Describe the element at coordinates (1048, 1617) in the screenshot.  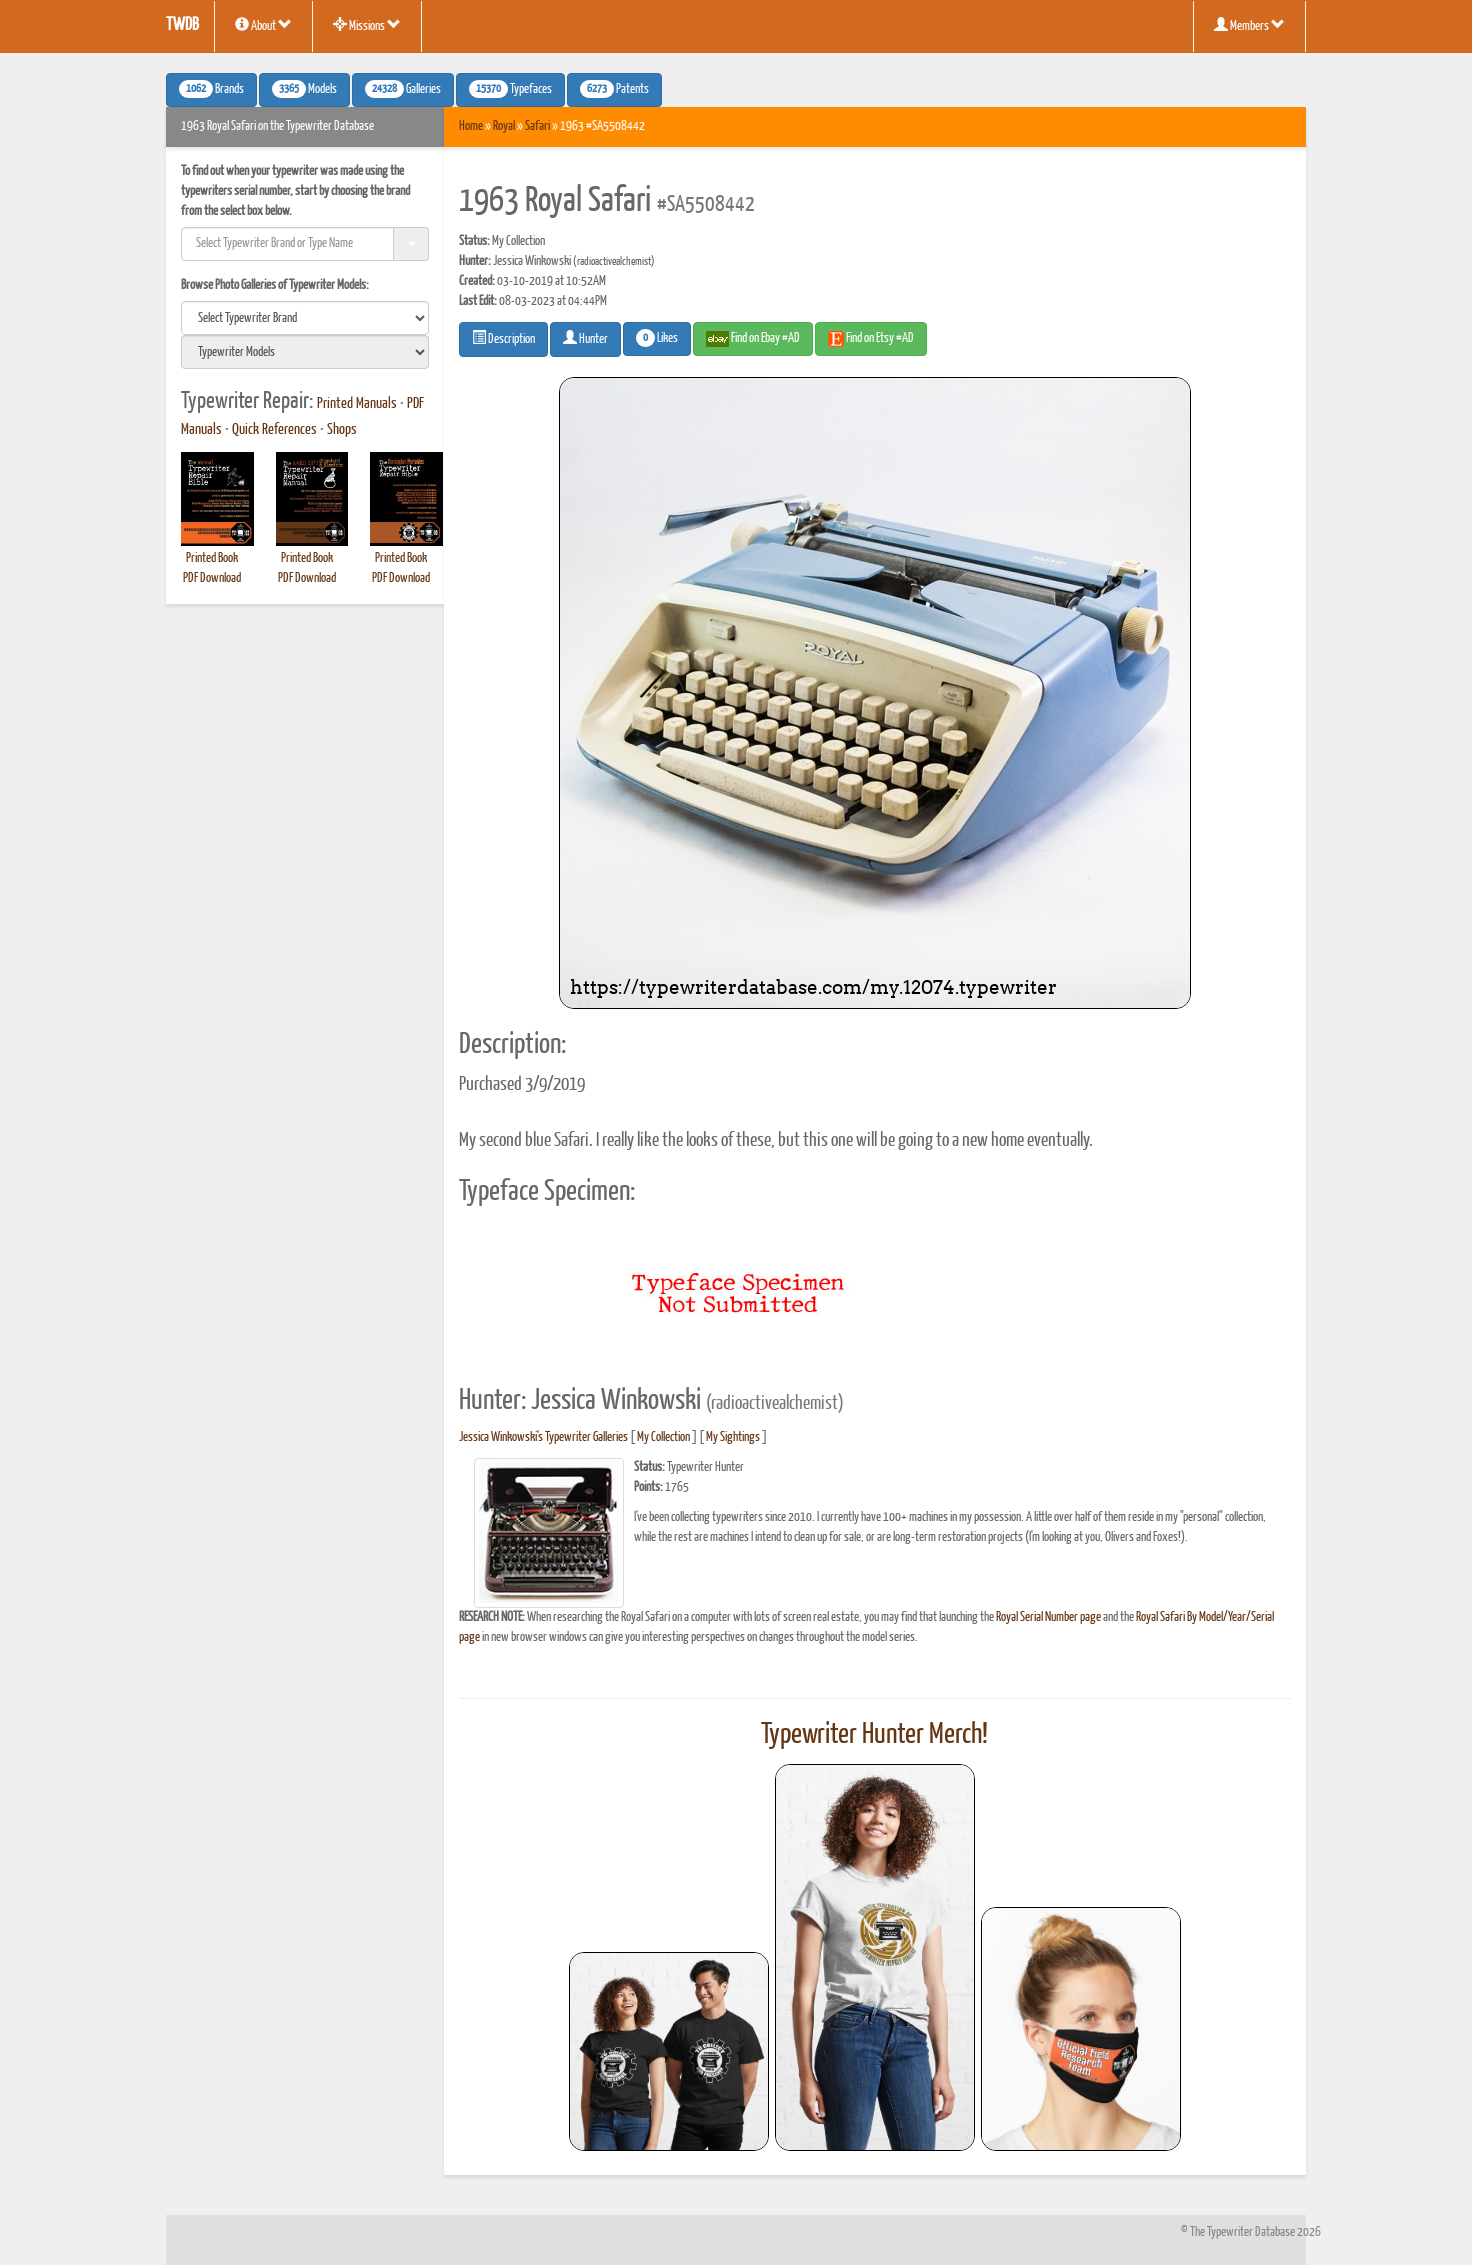
I see `Royal Serial Number page` at that location.